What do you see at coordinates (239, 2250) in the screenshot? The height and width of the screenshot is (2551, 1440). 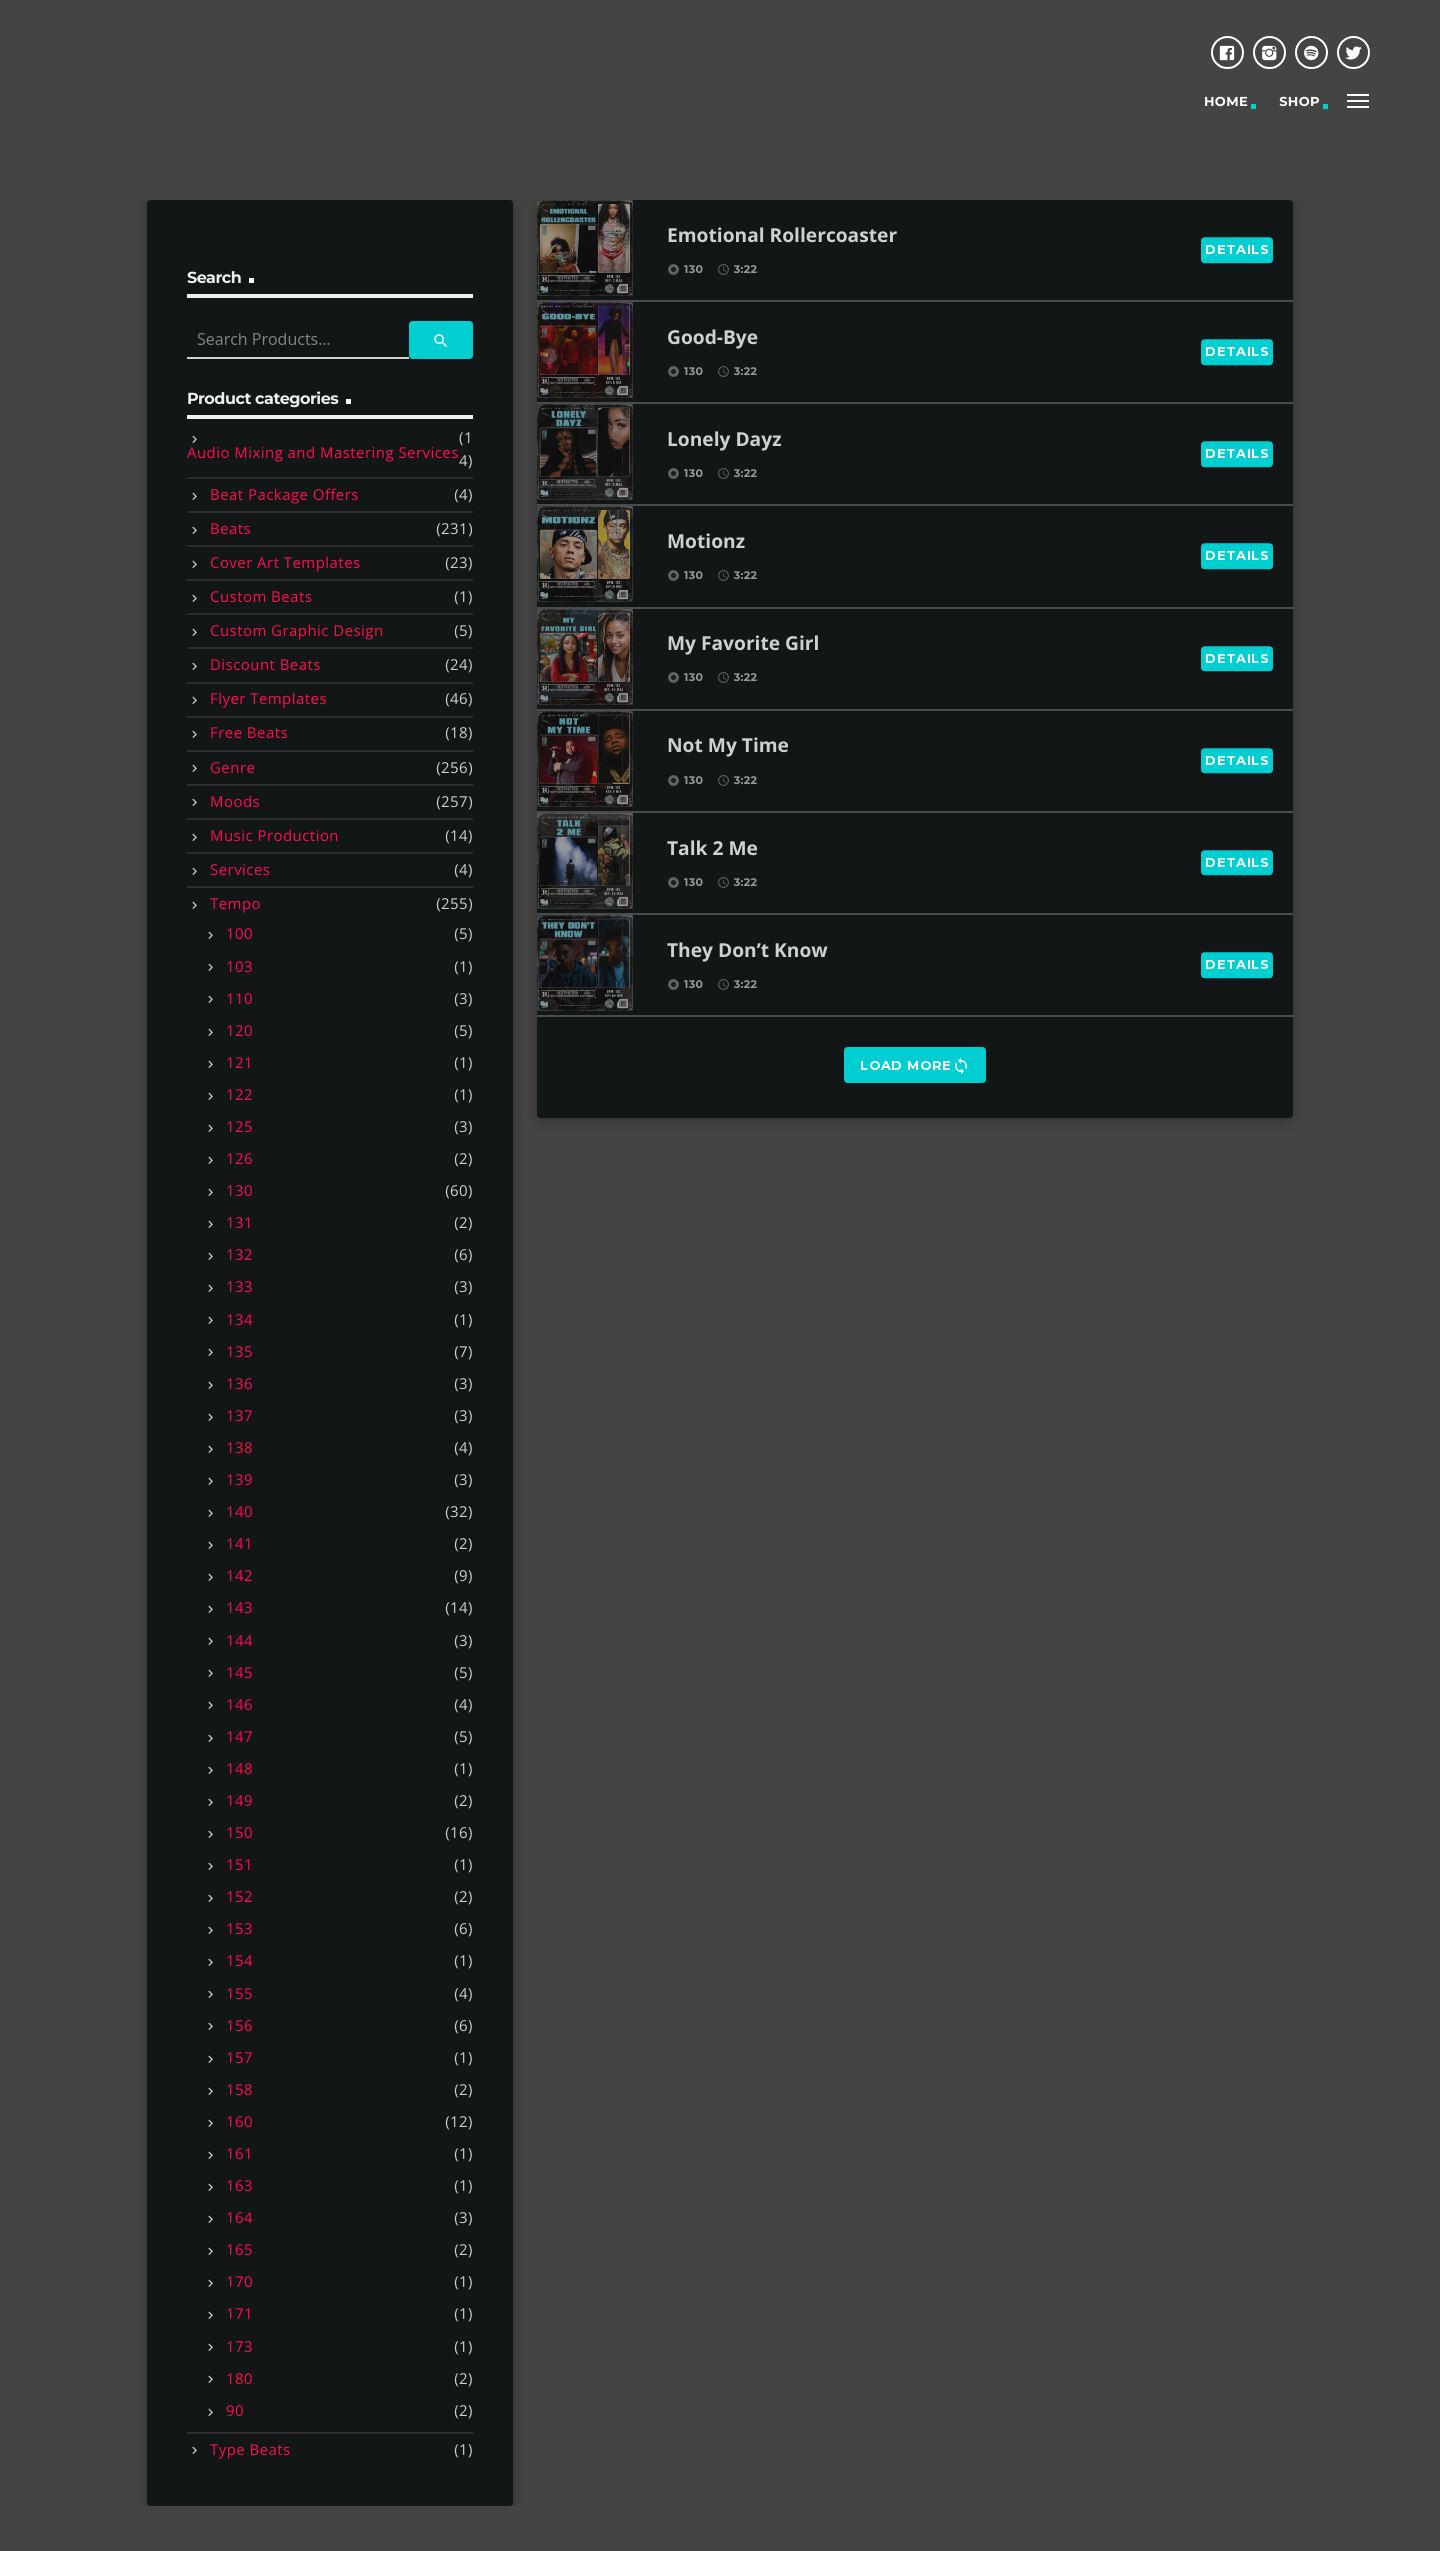 I see `165` at bounding box center [239, 2250].